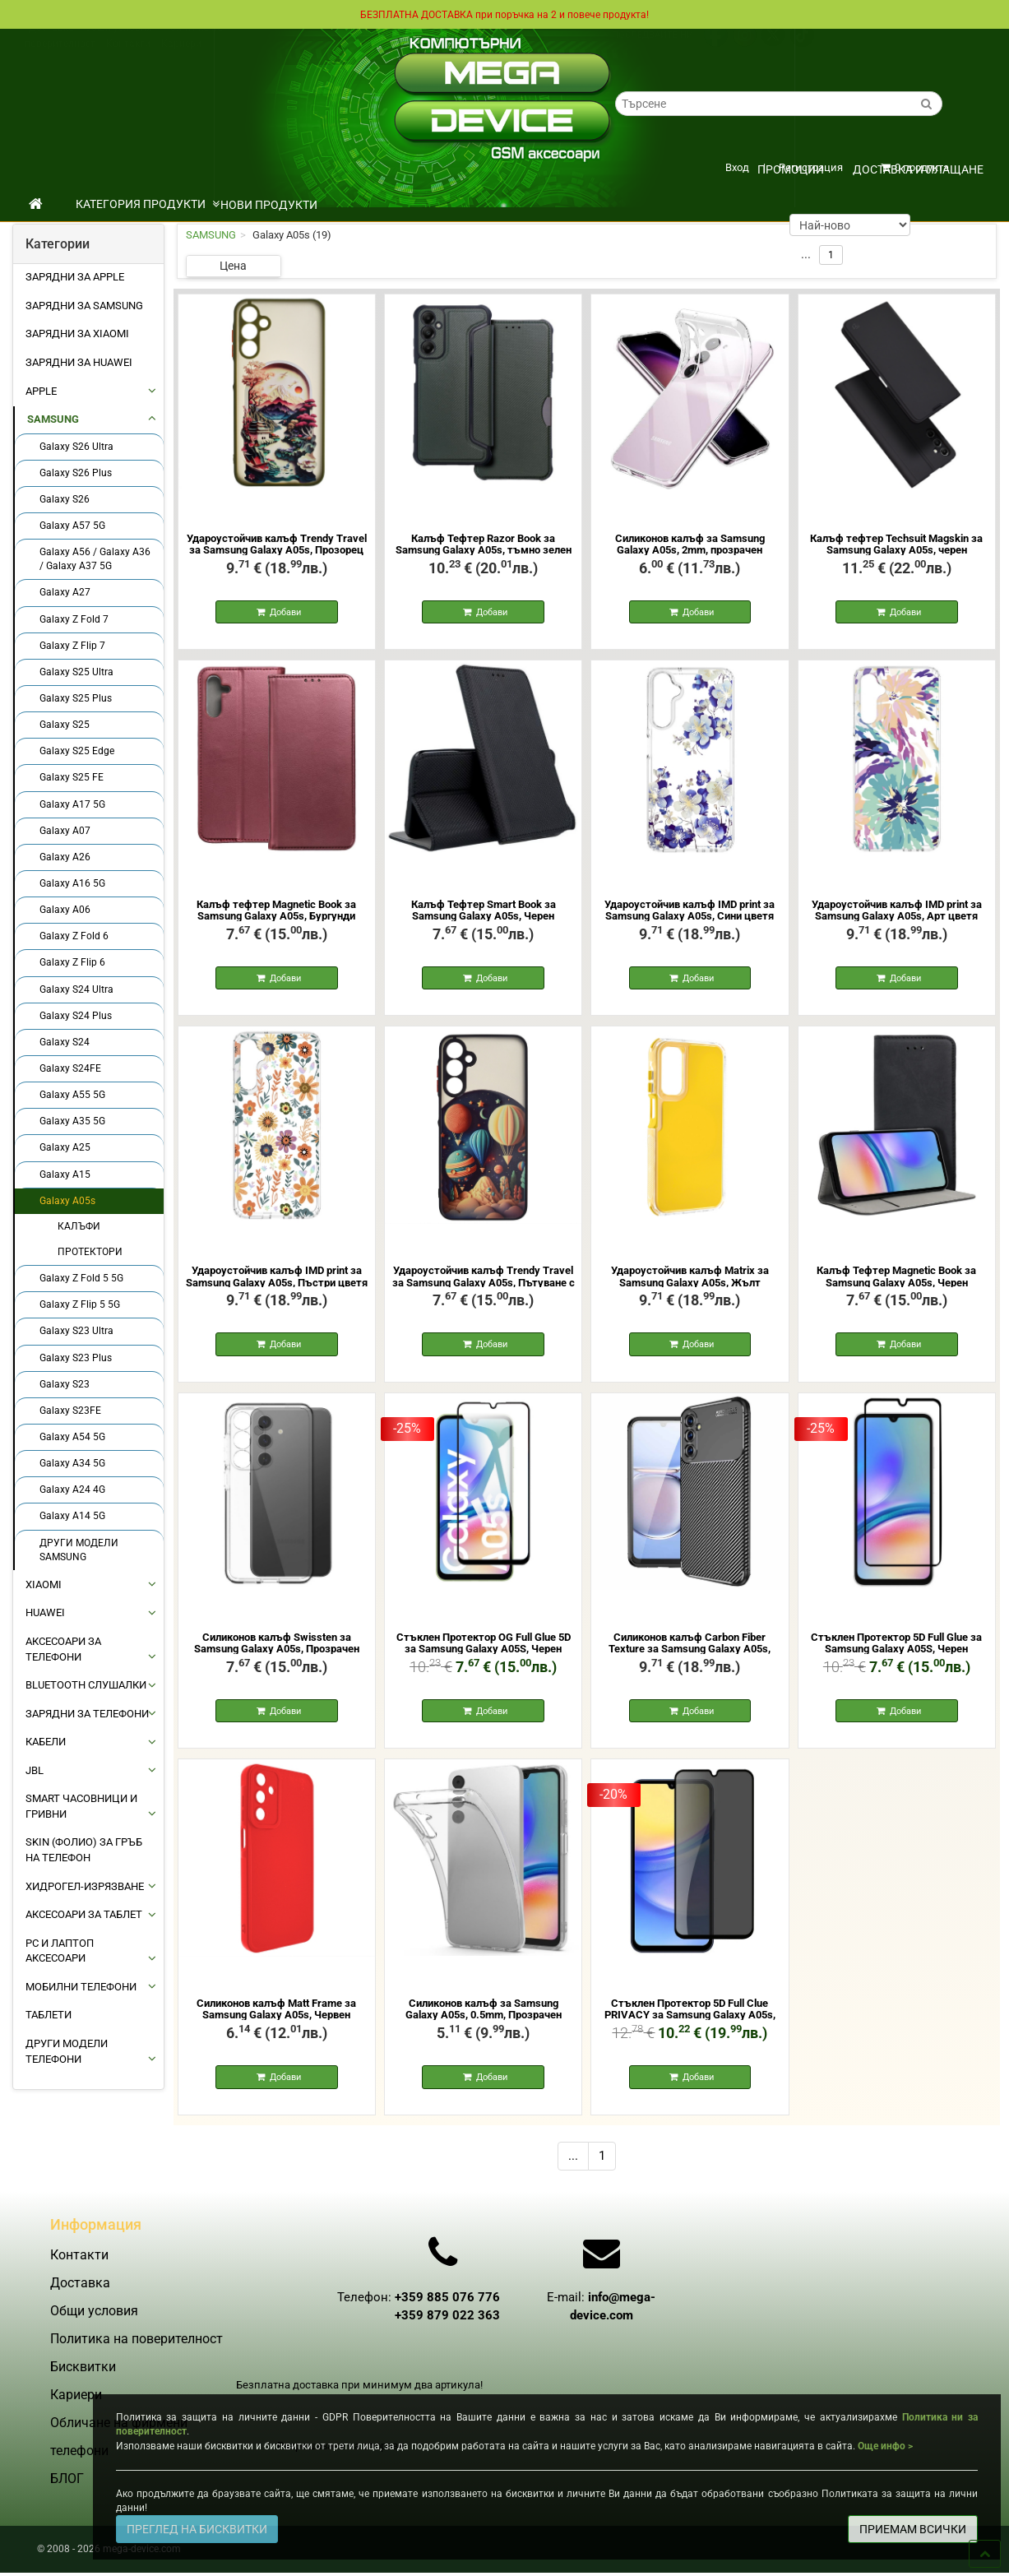 The width and height of the screenshot is (1009, 2576). What do you see at coordinates (48, 2014) in the screenshot?
I see `ТАБЛЕТИ` at bounding box center [48, 2014].